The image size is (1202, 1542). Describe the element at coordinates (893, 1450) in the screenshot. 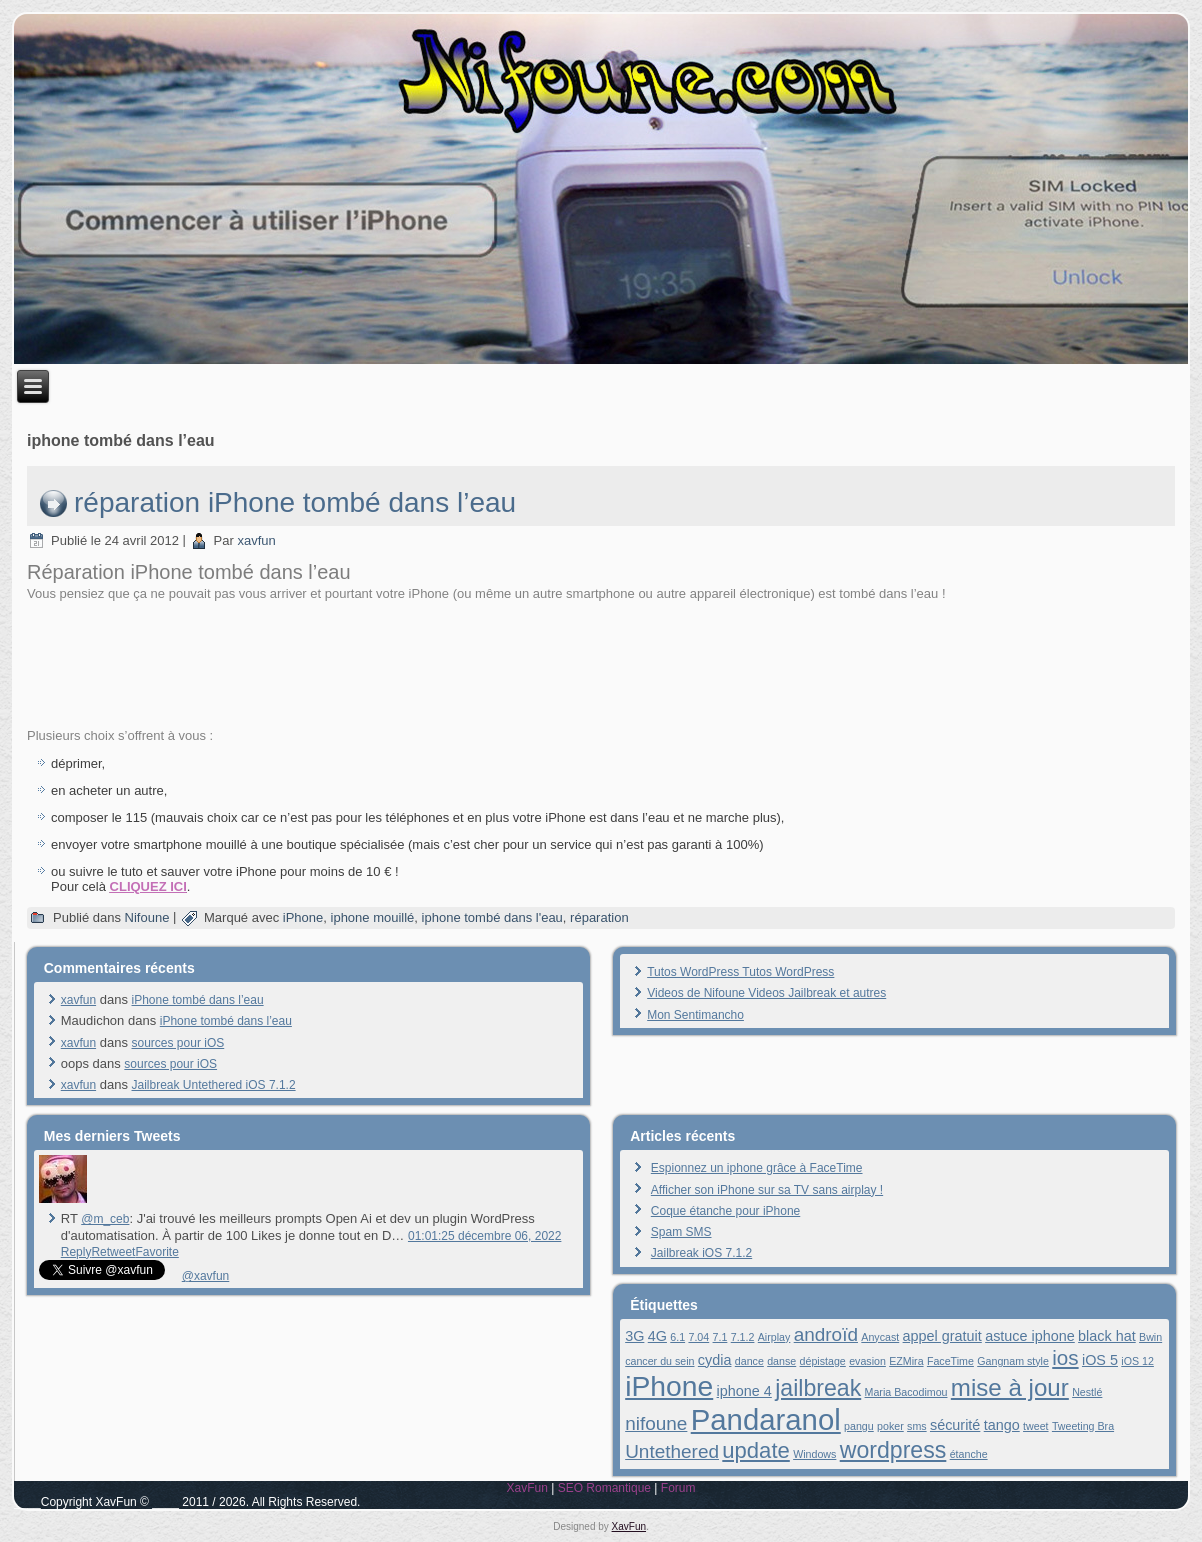

I see `wordpress [wordpress (7 éléments)]` at that location.